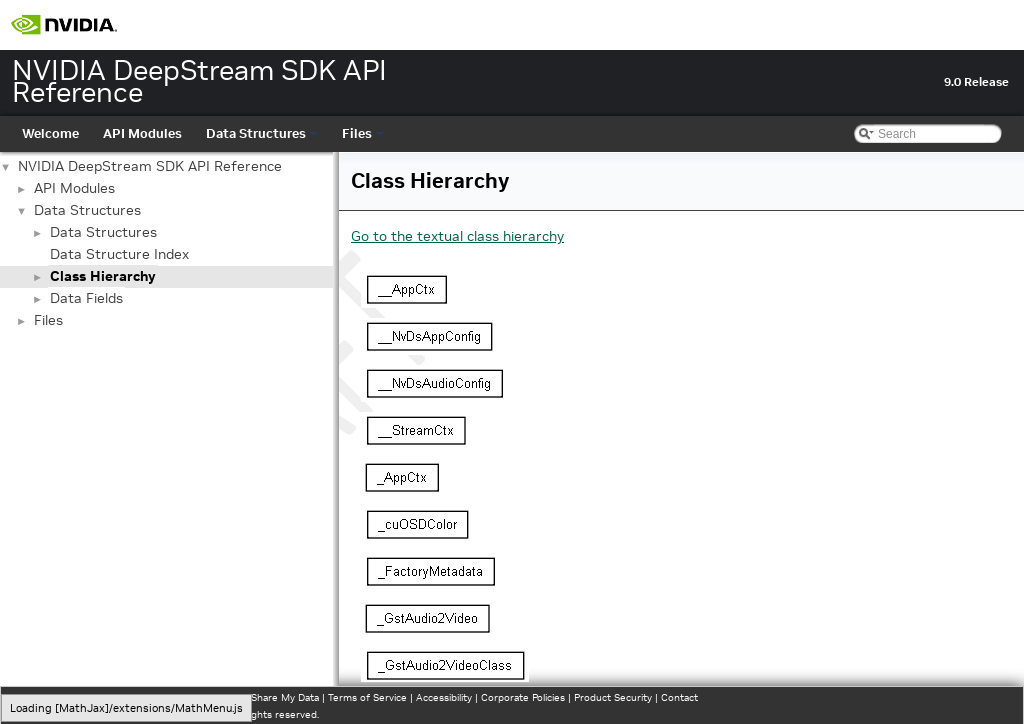  I want to click on Data Fields, so click(86, 298).